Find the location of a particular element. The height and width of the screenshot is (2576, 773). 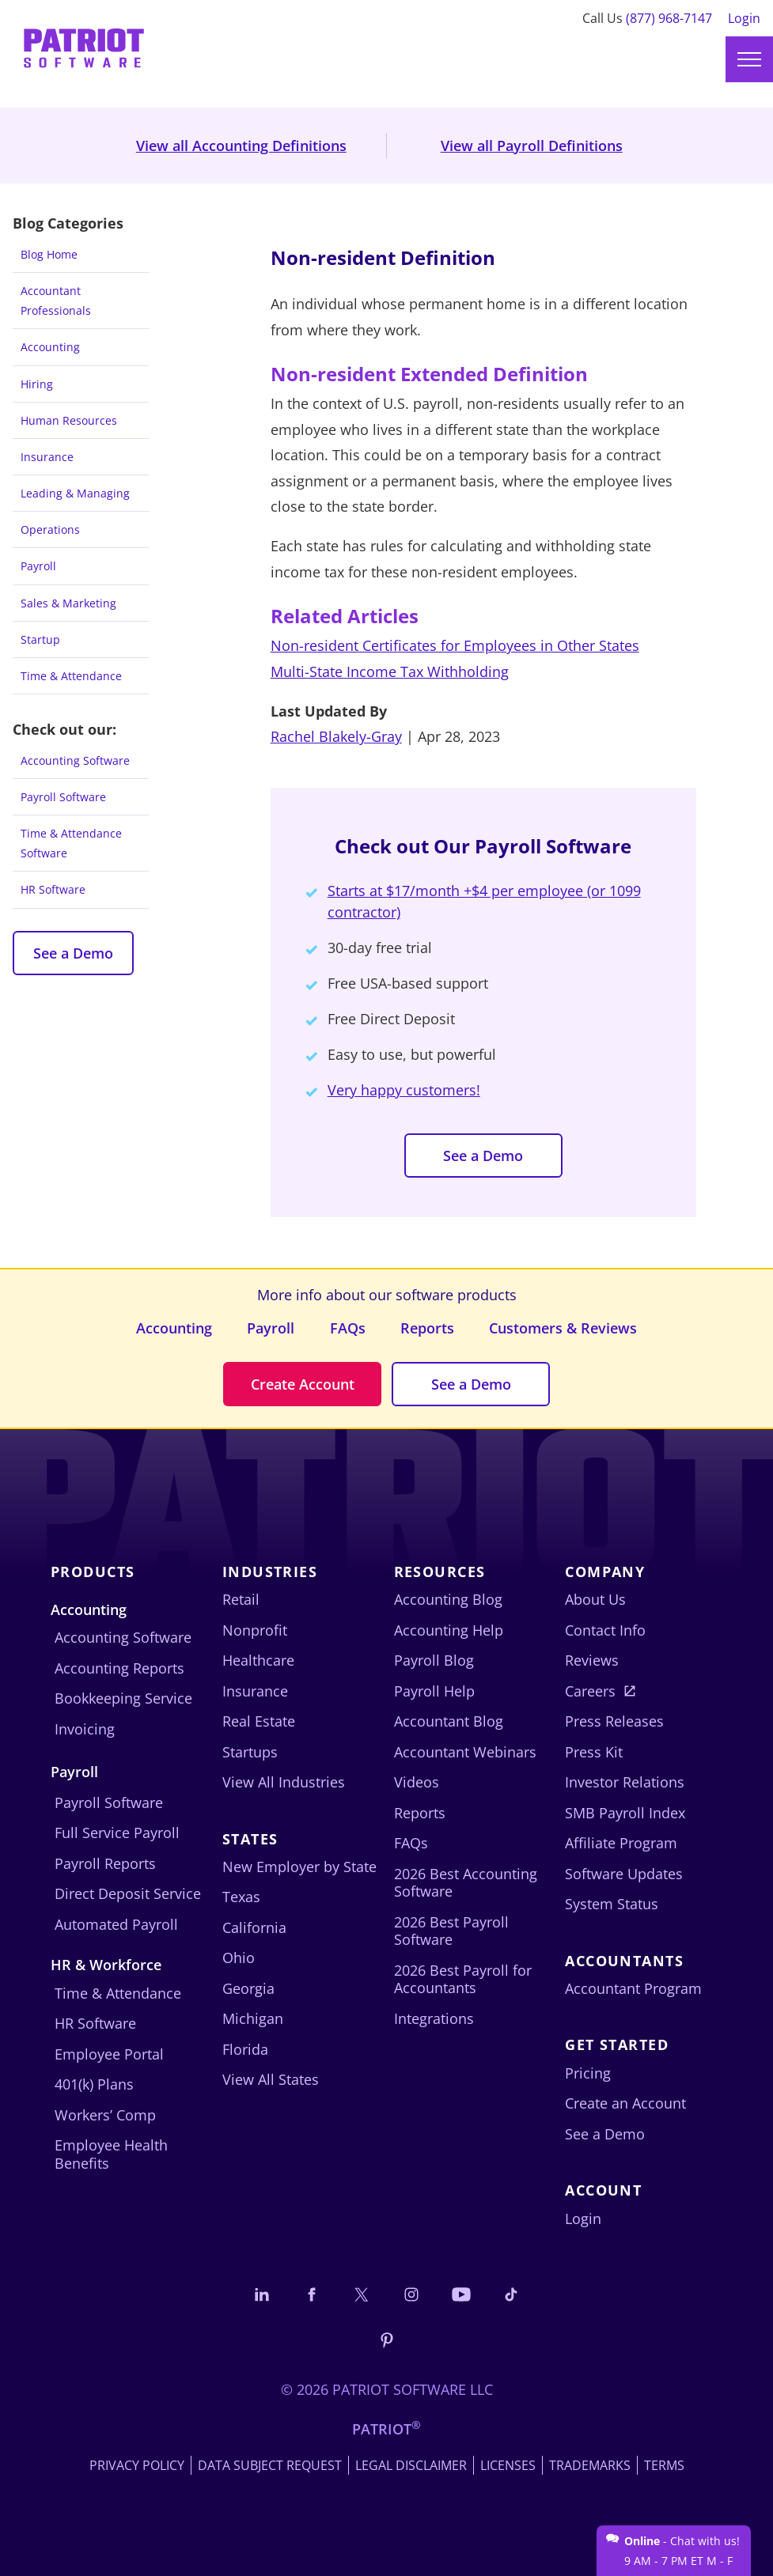

Create an Account is located at coordinates (625, 2103).